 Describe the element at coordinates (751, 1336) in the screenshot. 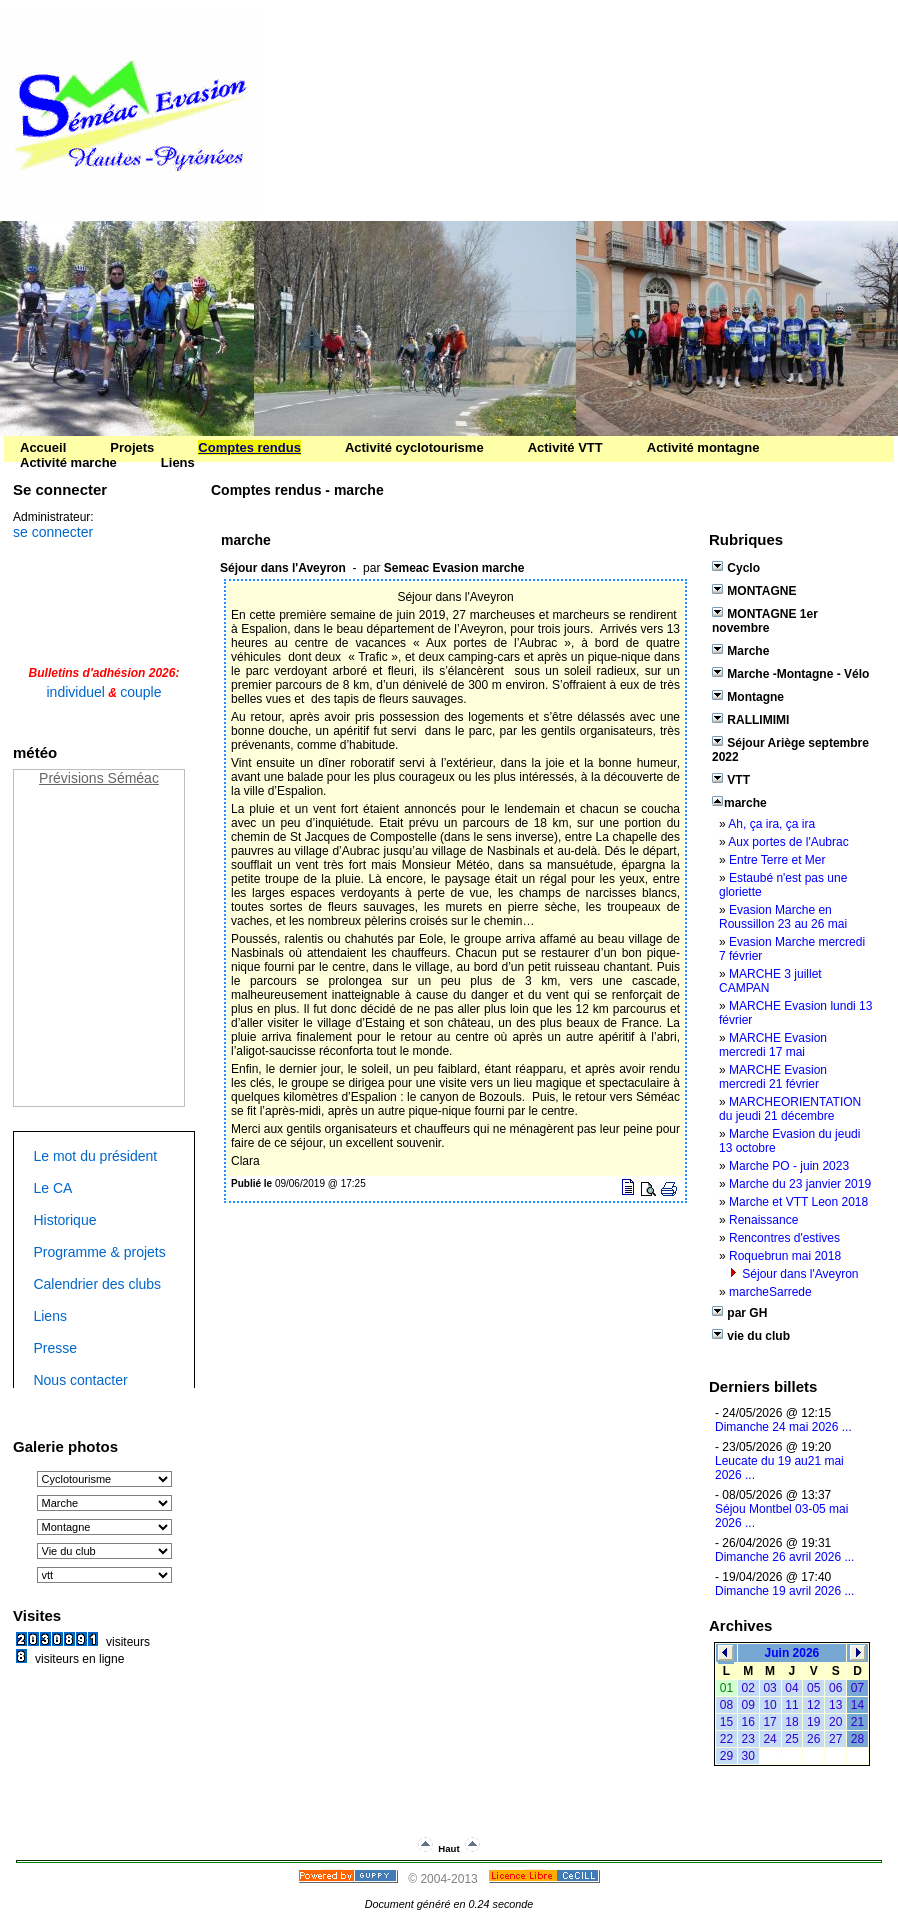

I see `vie du club` at that location.